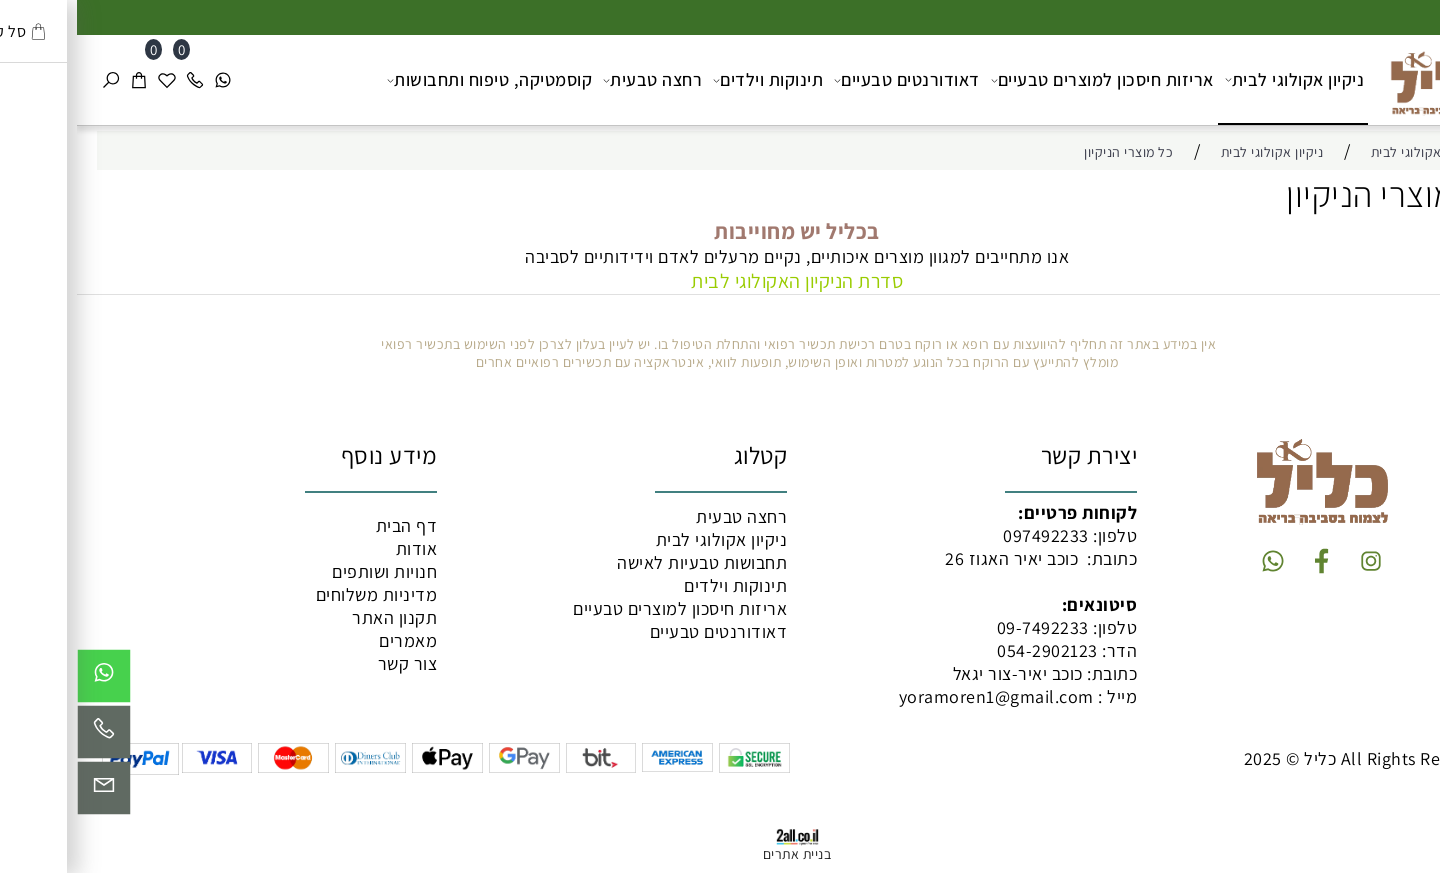 The height and width of the screenshot is (873, 1440). Describe the element at coordinates (1025, 80) in the screenshot. I see `אריזות חיסכון למוצרים טבעיים` at that location.